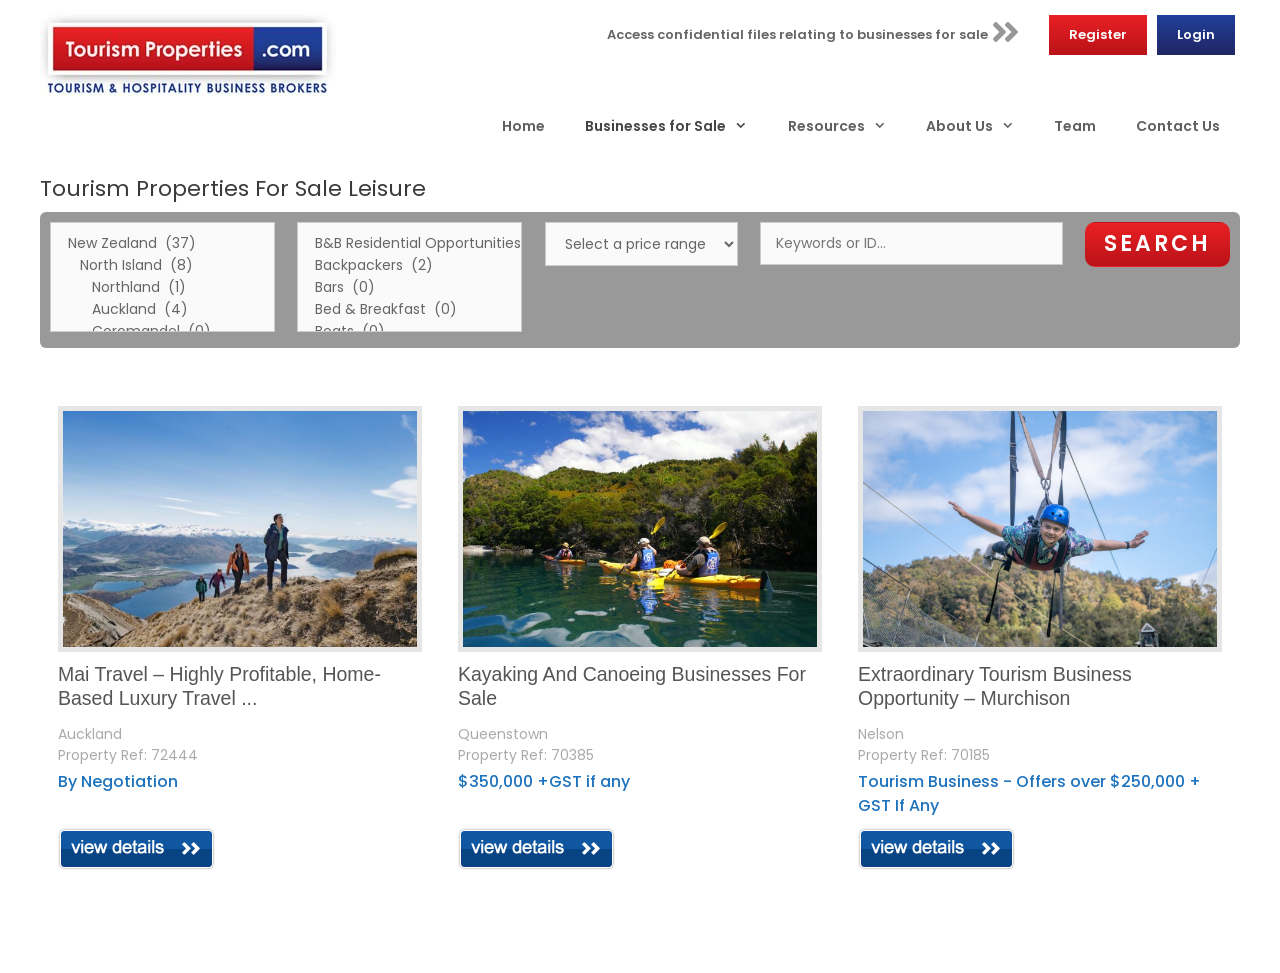  What do you see at coordinates (1075, 126) in the screenshot?
I see `Team` at bounding box center [1075, 126].